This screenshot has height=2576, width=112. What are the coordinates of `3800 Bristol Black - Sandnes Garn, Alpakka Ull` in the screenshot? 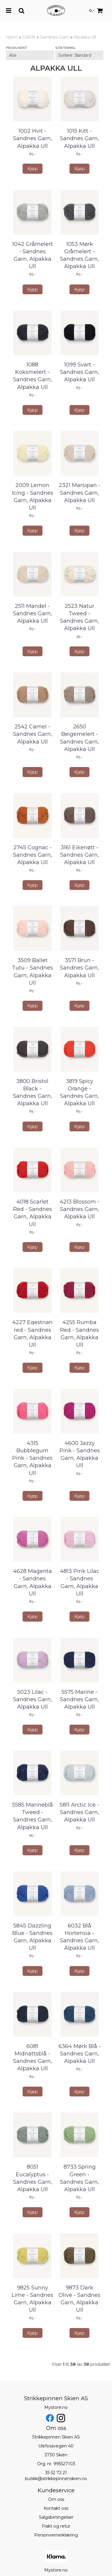 It's located at (32, 1092).